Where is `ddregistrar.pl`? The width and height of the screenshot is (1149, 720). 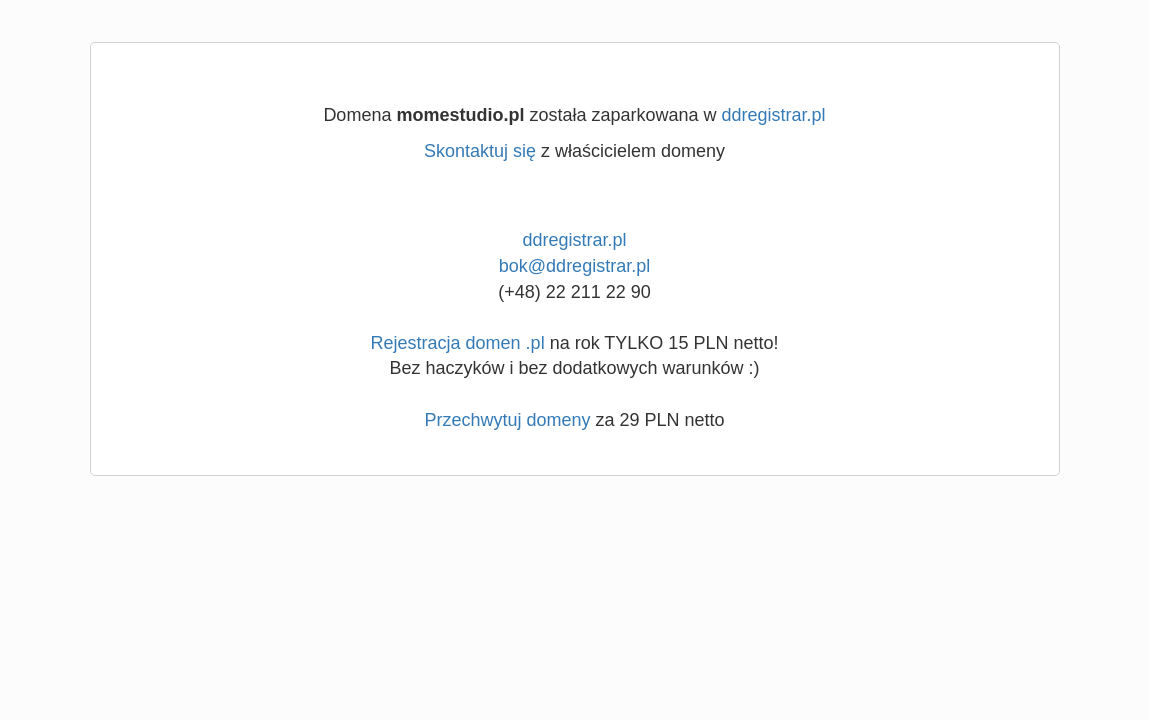
ddregistrar.pl is located at coordinates (774, 115).